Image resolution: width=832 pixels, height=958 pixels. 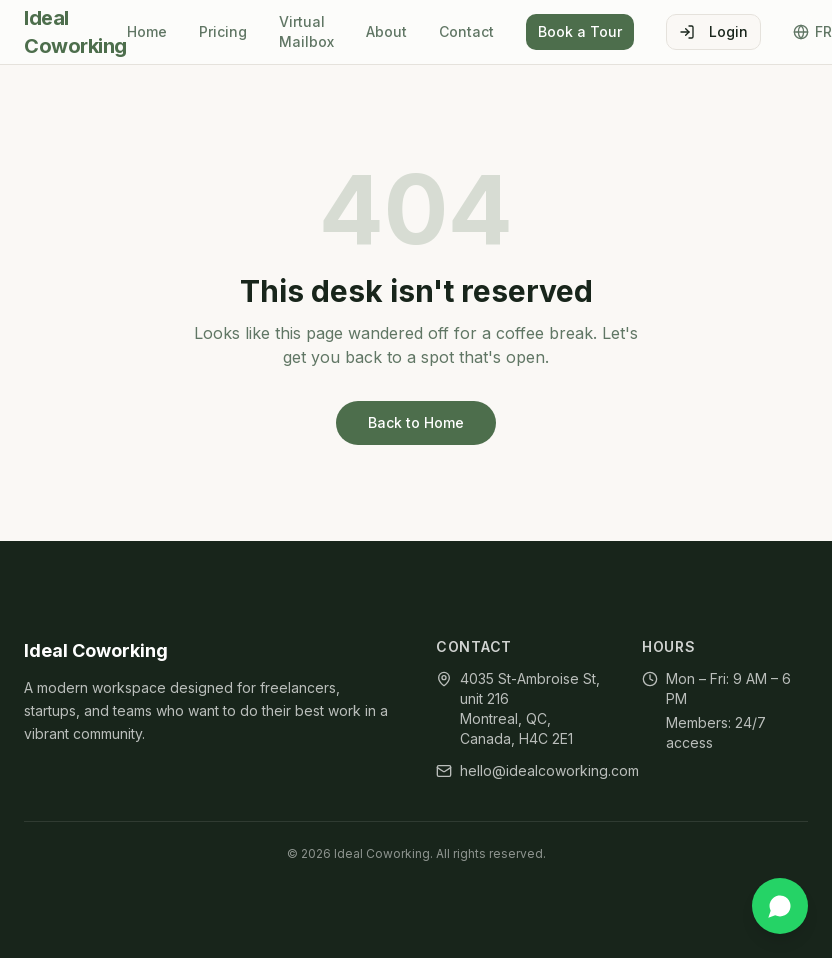 I want to click on Contact, so click(x=466, y=31).